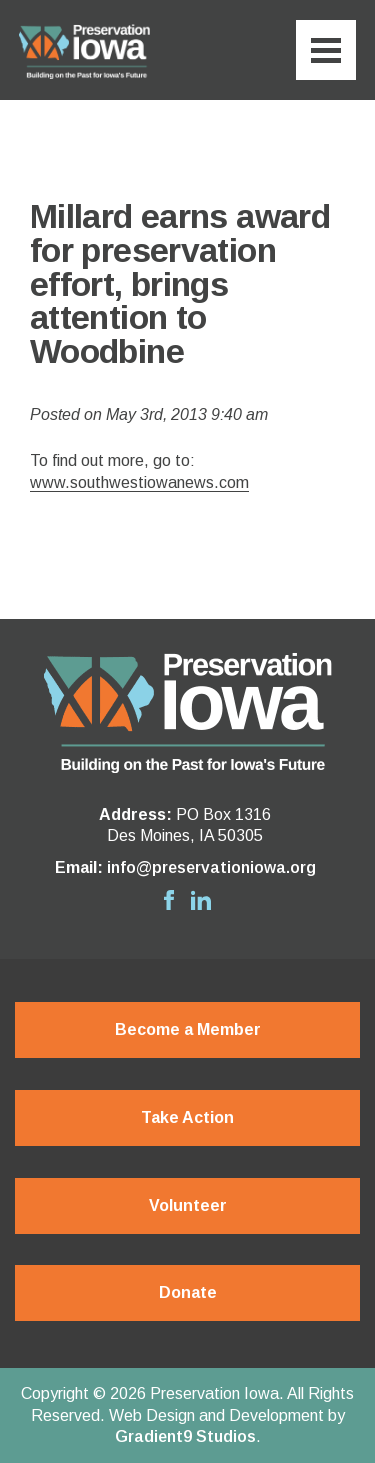 The image size is (375, 1463). I want to click on Take Action, so click(187, 1117).